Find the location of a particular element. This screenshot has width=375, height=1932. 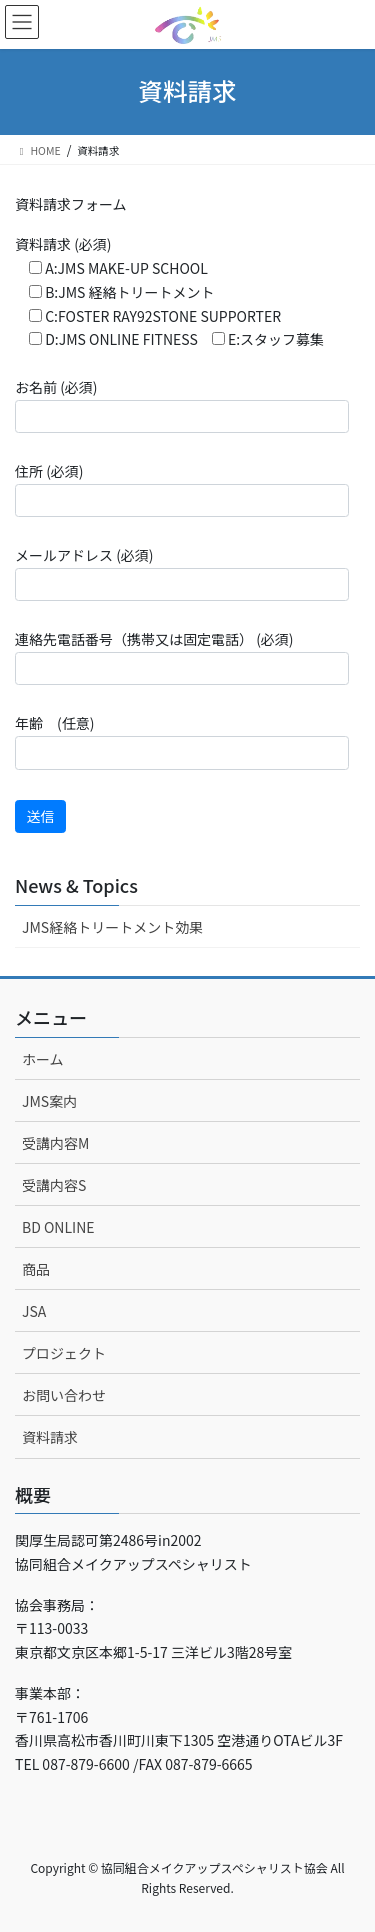

受講内容S is located at coordinates (54, 1185).